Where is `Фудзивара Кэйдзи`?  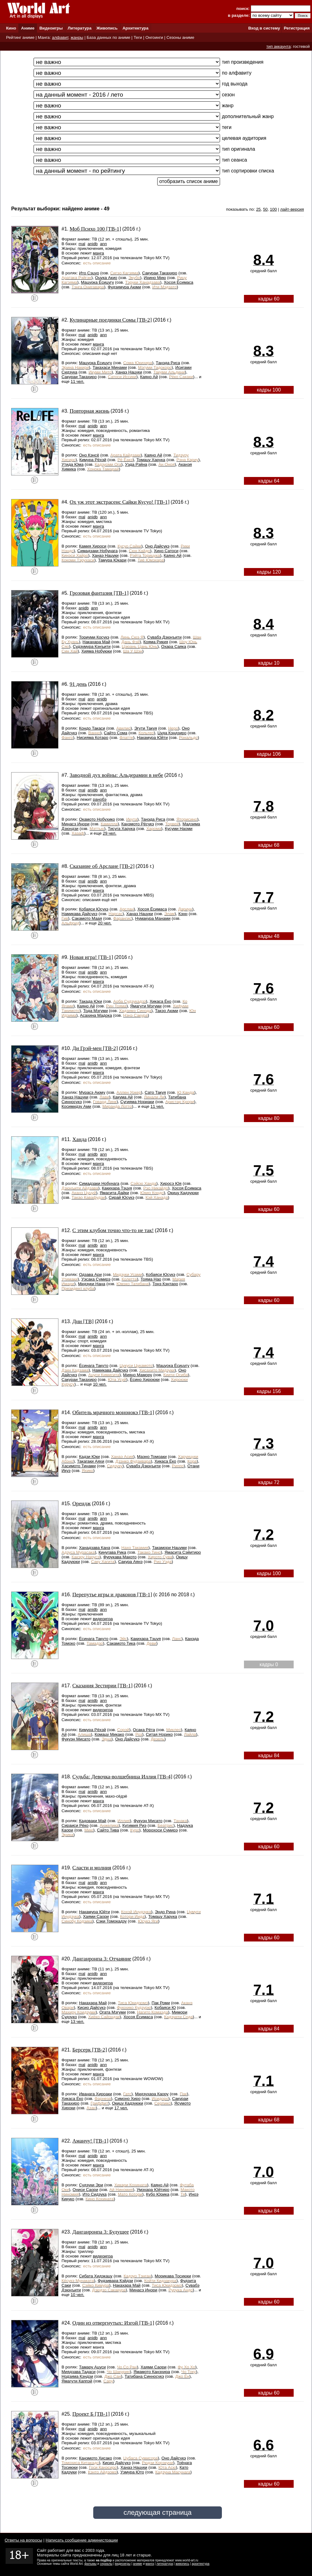 Фудзивара Кэйдзи is located at coordinates (115, 2280).